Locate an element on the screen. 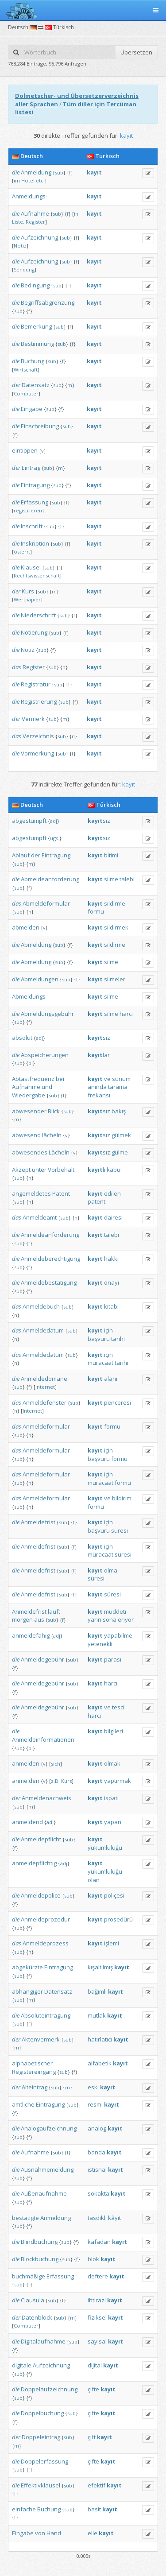 The image size is (166, 2576). Patent is located at coordinates (61, 1193).